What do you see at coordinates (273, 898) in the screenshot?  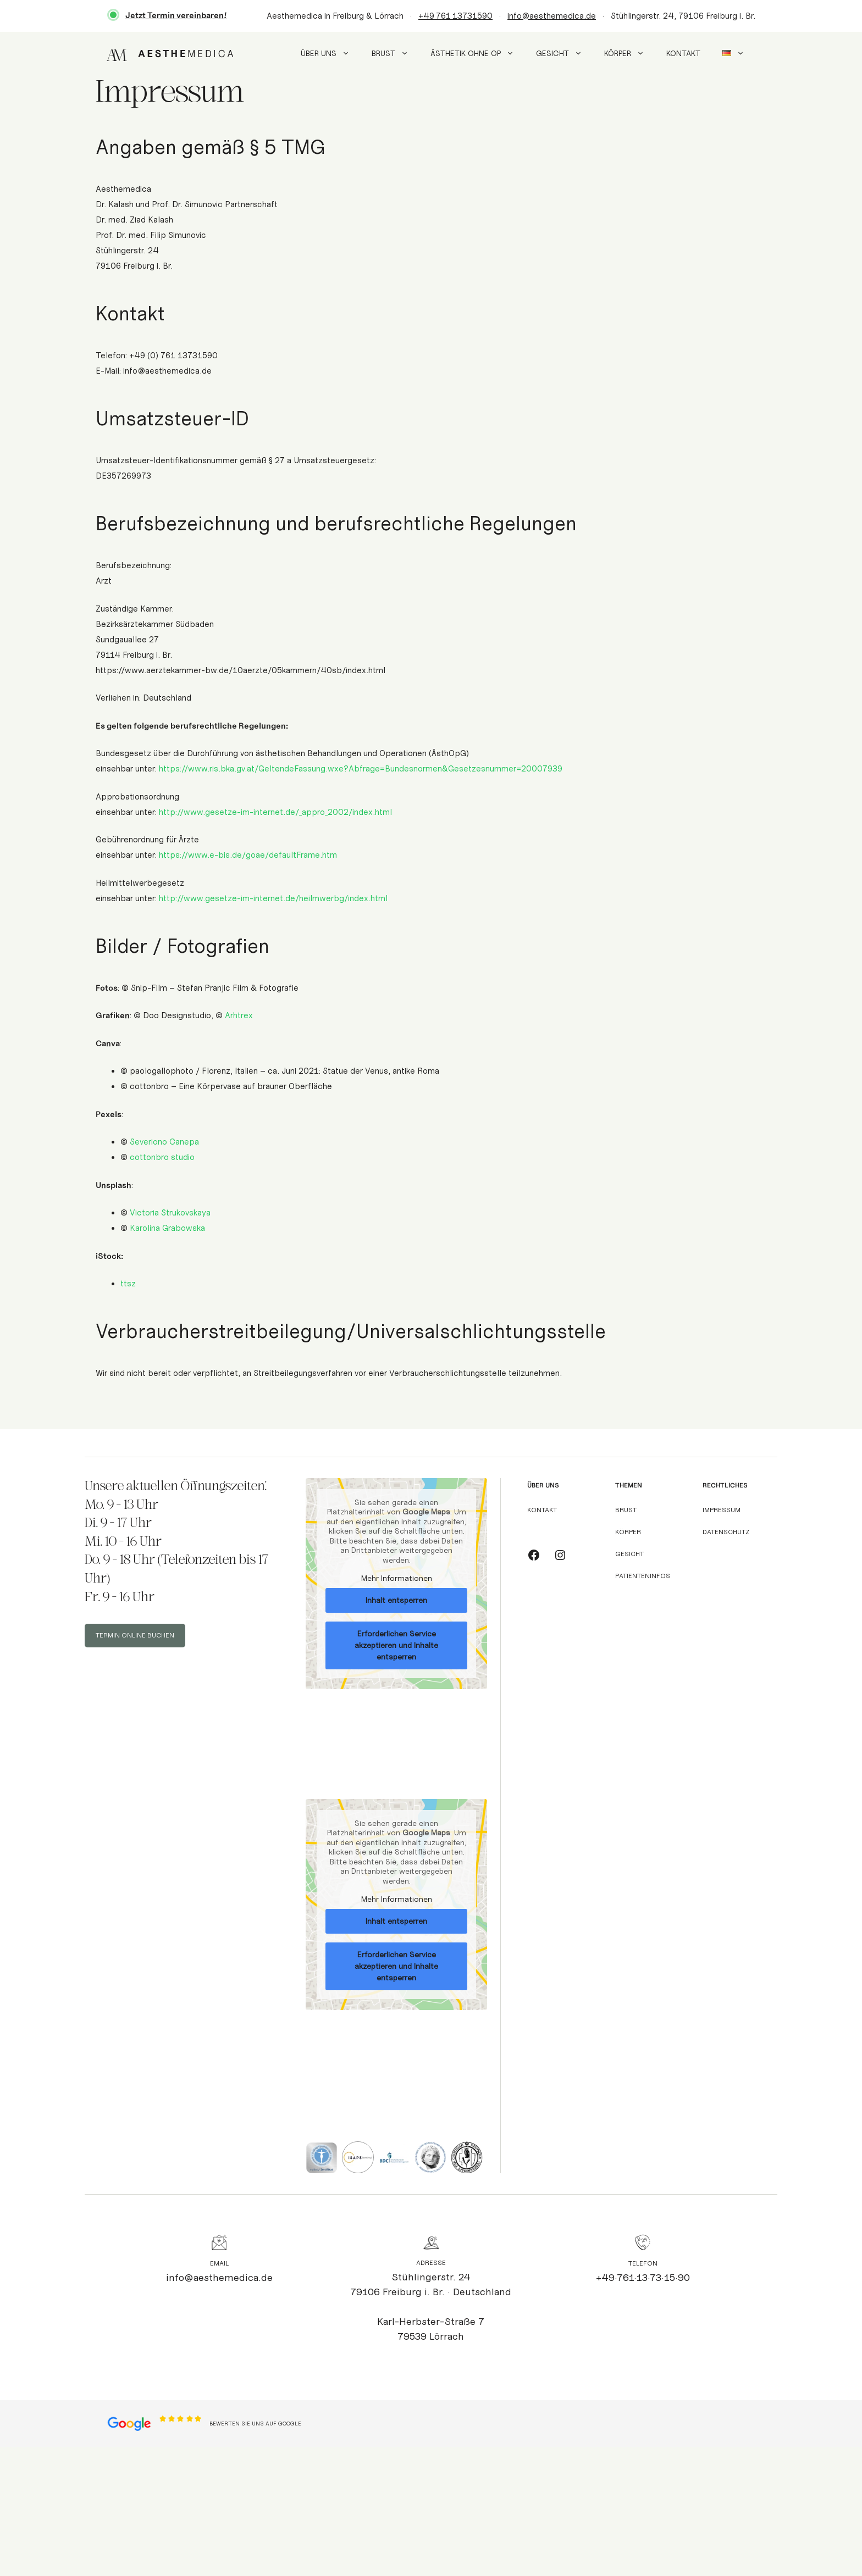 I see `http://www.gesetze-im-internet.de/heilmwerbg/index.html` at bounding box center [273, 898].